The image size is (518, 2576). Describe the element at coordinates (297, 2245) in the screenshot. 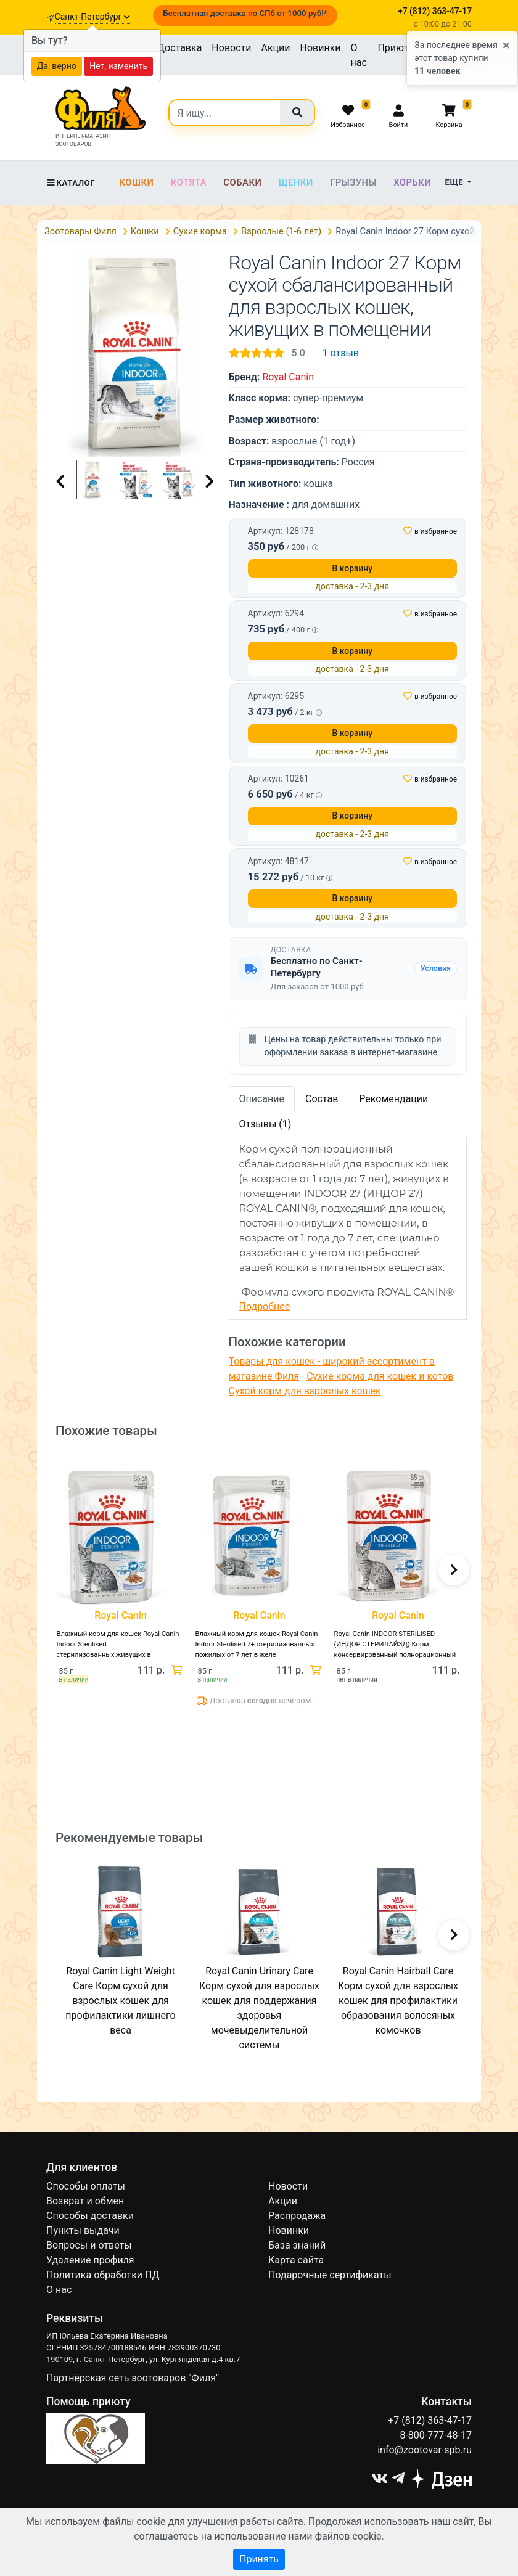

I see `База знаний` at that location.